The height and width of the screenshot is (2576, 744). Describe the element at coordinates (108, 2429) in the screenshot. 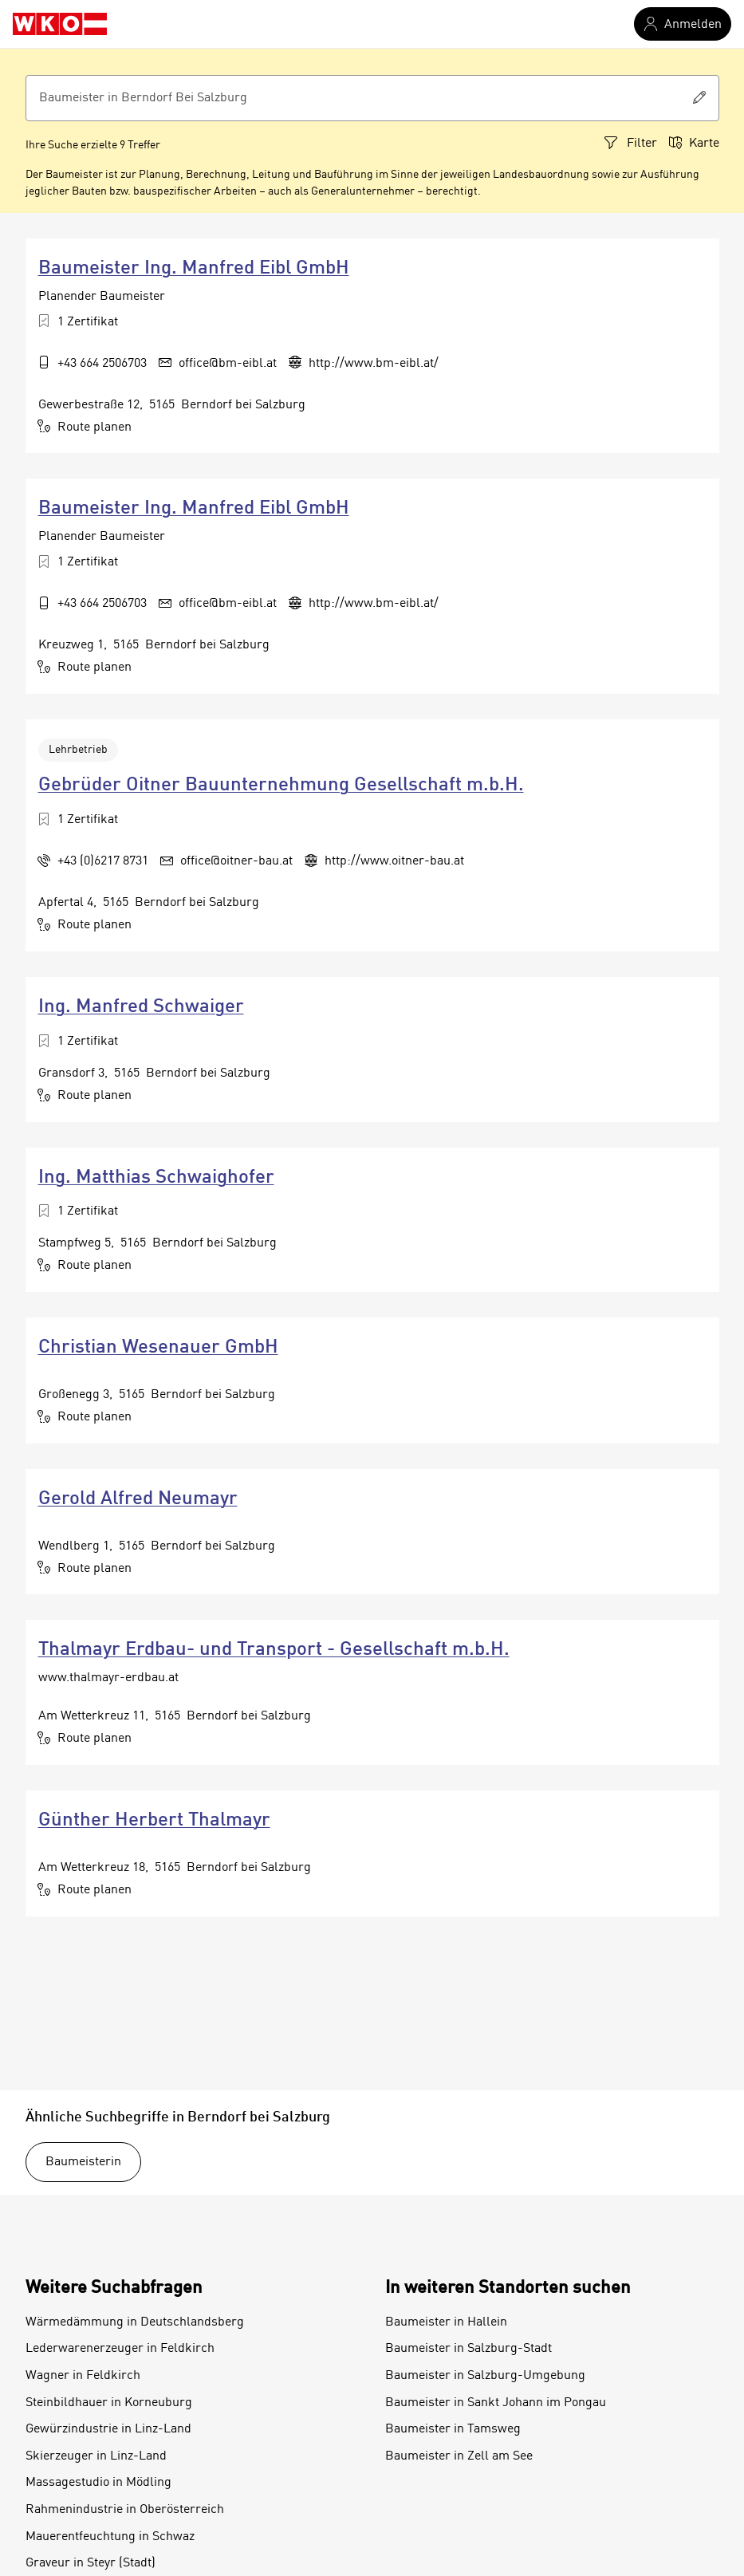

I see `Gewürzindustrie in Linz-Land` at that location.